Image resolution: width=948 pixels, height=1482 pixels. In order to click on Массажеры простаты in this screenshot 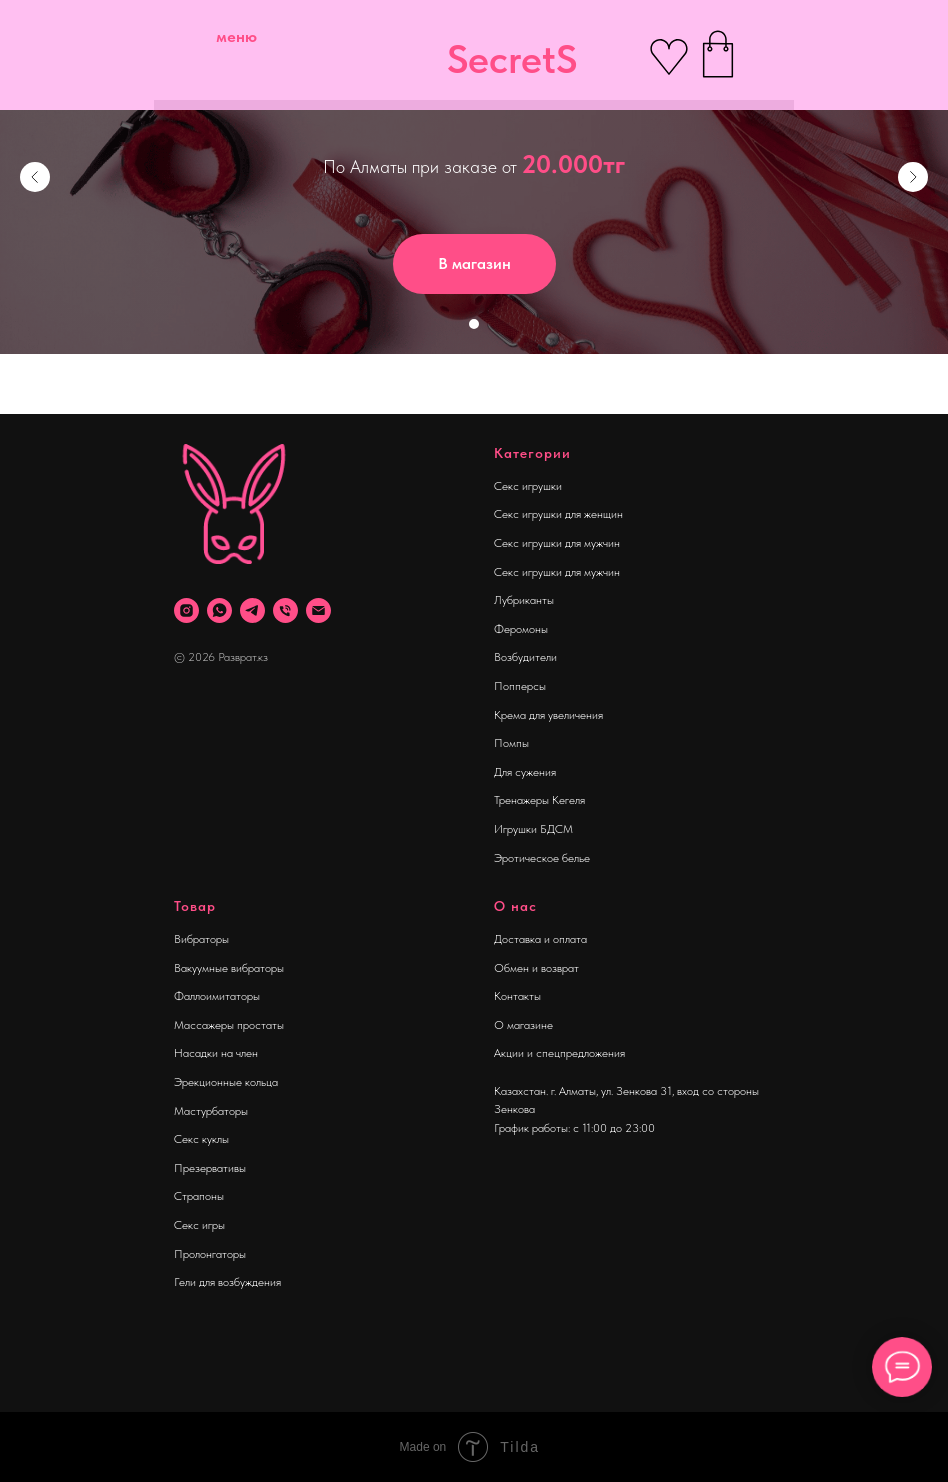, I will do `click(229, 1025)`.